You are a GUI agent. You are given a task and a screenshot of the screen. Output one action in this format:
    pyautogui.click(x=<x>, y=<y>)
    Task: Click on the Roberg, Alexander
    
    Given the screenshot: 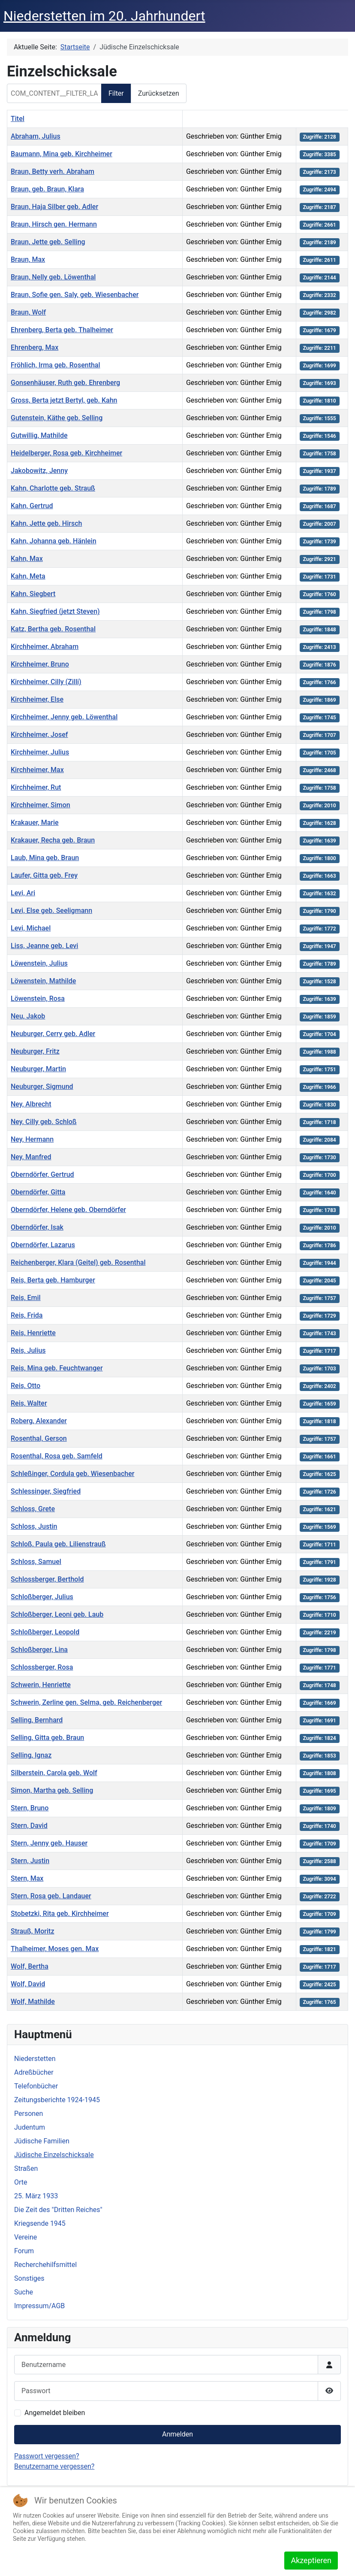 What is the action you would take?
    pyautogui.click(x=39, y=1421)
    